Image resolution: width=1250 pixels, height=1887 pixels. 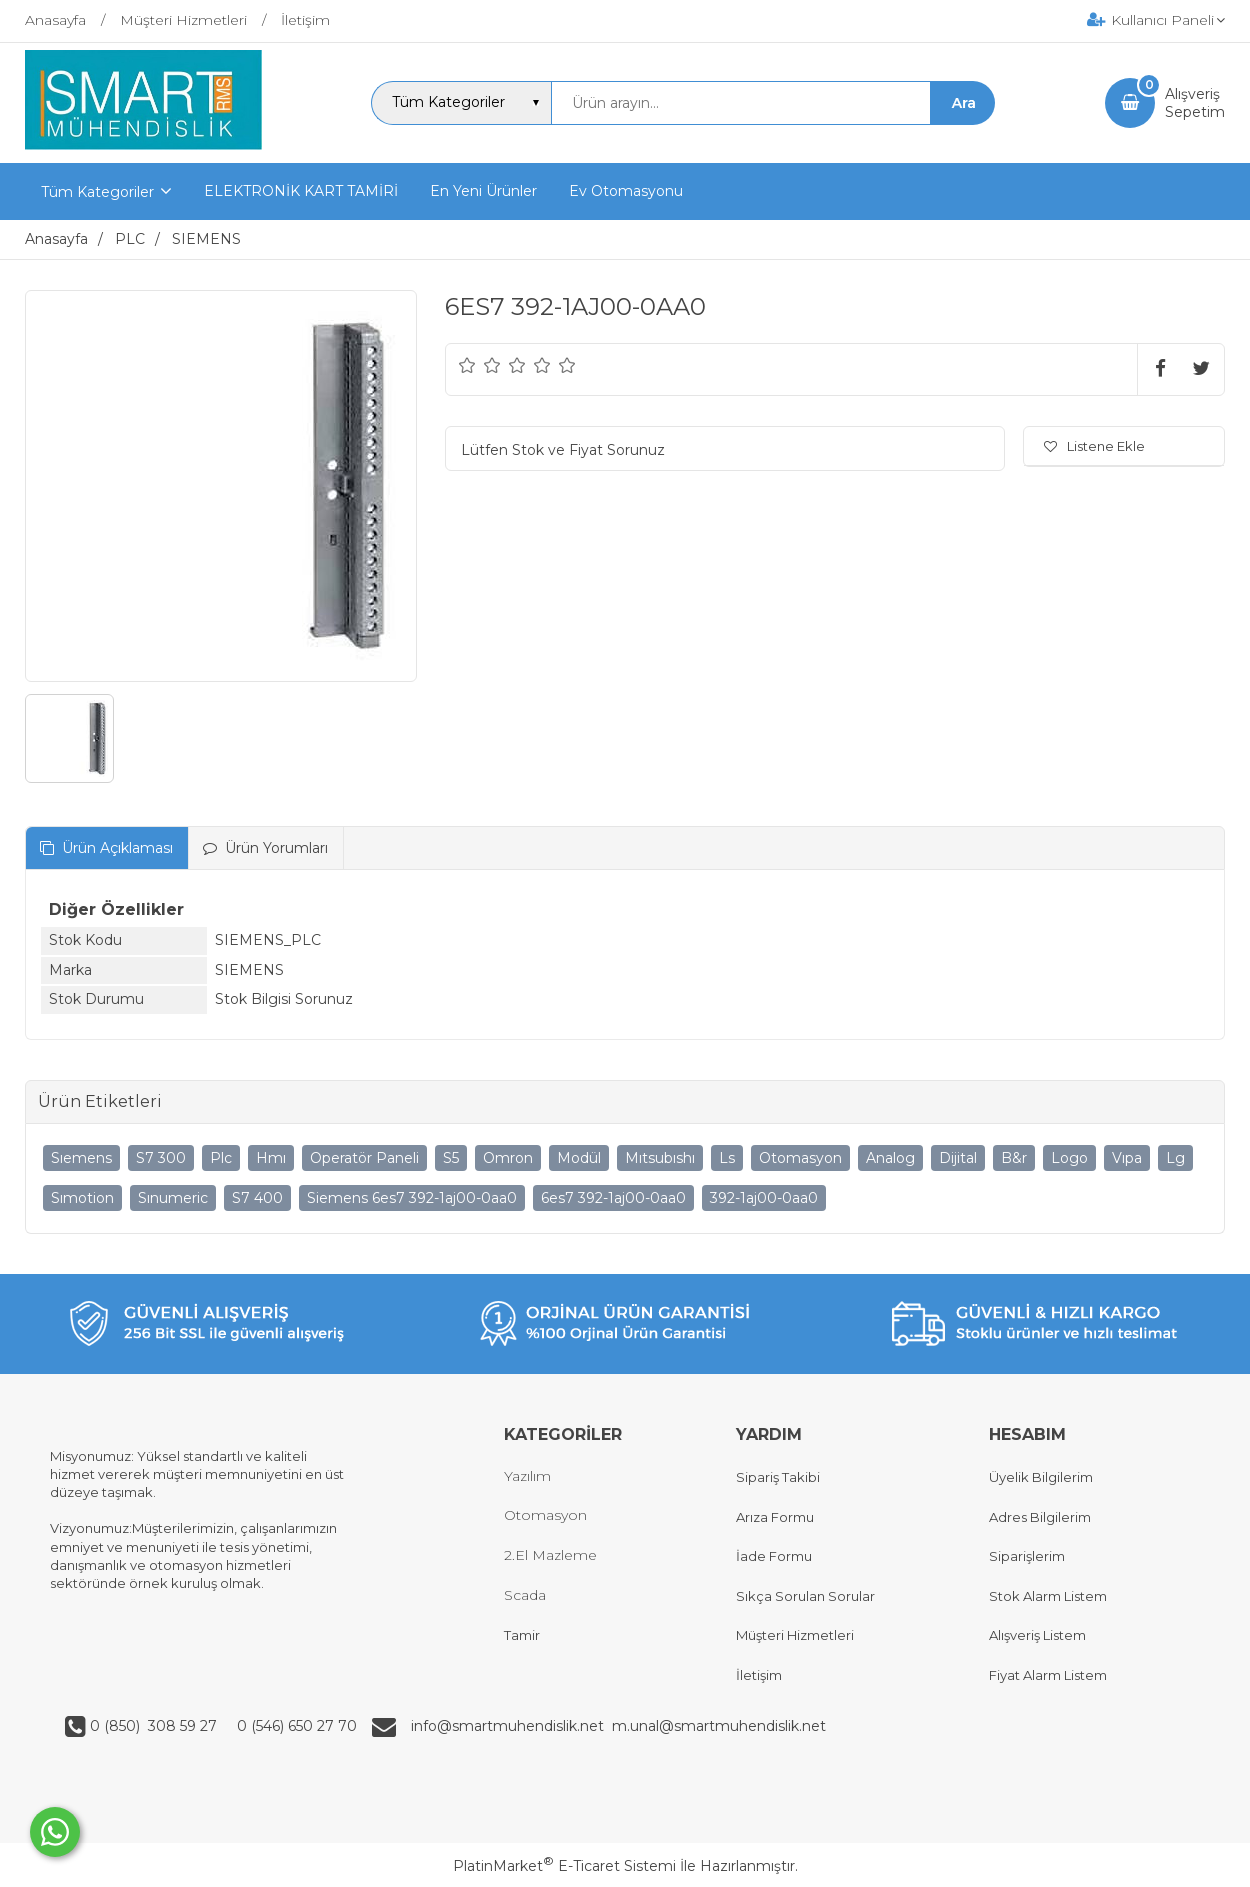 What do you see at coordinates (1048, 1596) in the screenshot?
I see `Stok Alarm Listem` at bounding box center [1048, 1596].